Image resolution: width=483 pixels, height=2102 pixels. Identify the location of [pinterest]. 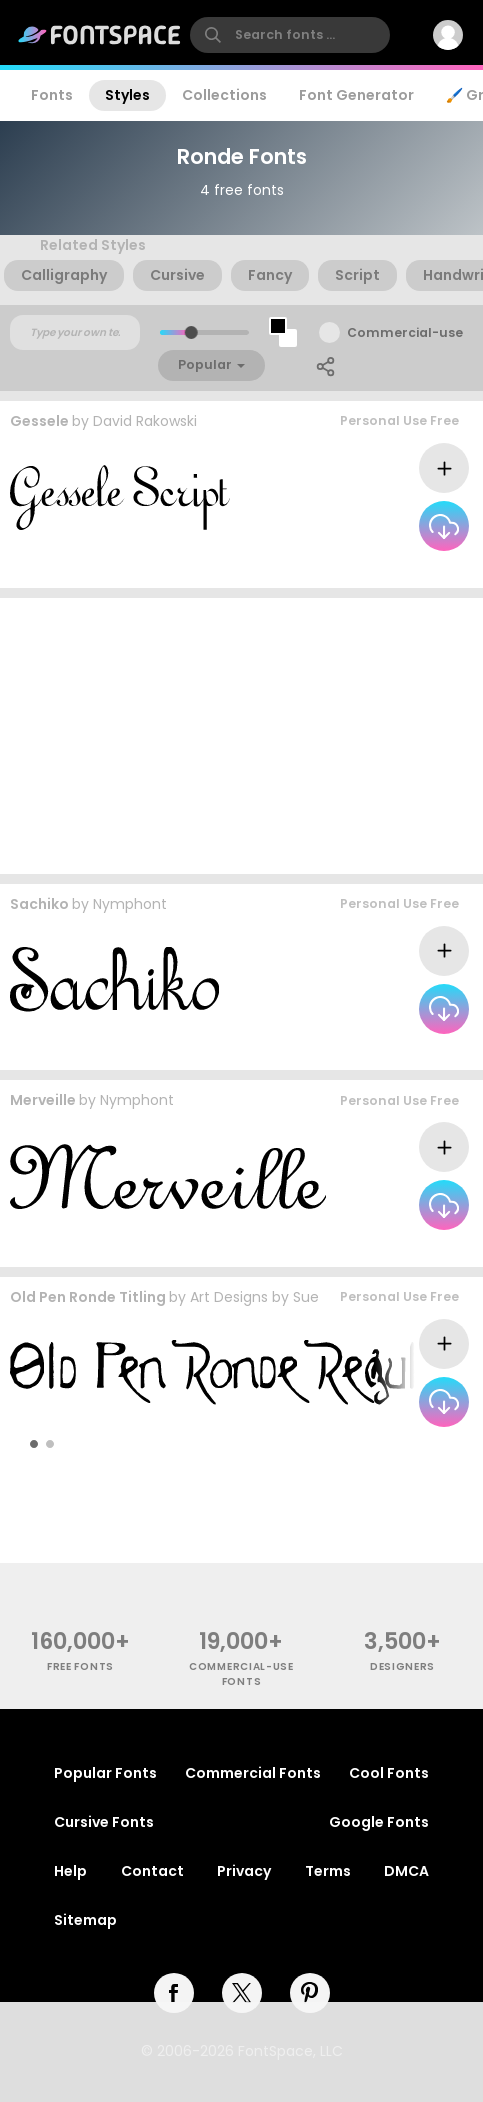
(310, 1993).